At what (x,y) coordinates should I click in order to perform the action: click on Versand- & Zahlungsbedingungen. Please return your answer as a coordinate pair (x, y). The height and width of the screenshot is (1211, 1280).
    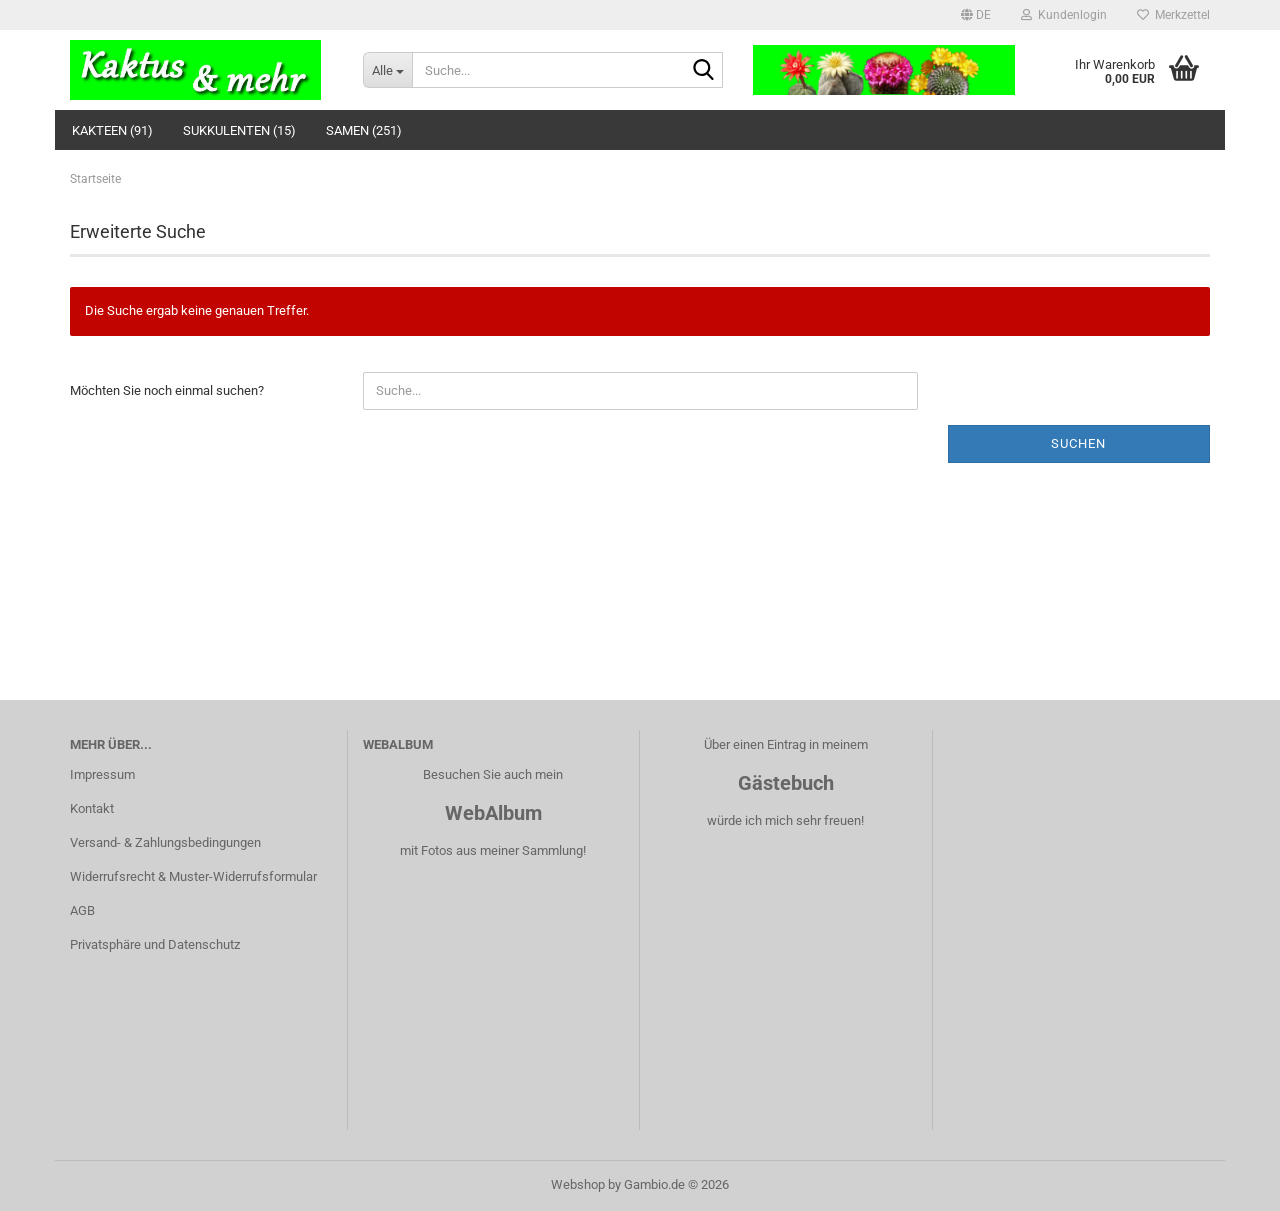
    Looking at the image, I should click on (165, 842).